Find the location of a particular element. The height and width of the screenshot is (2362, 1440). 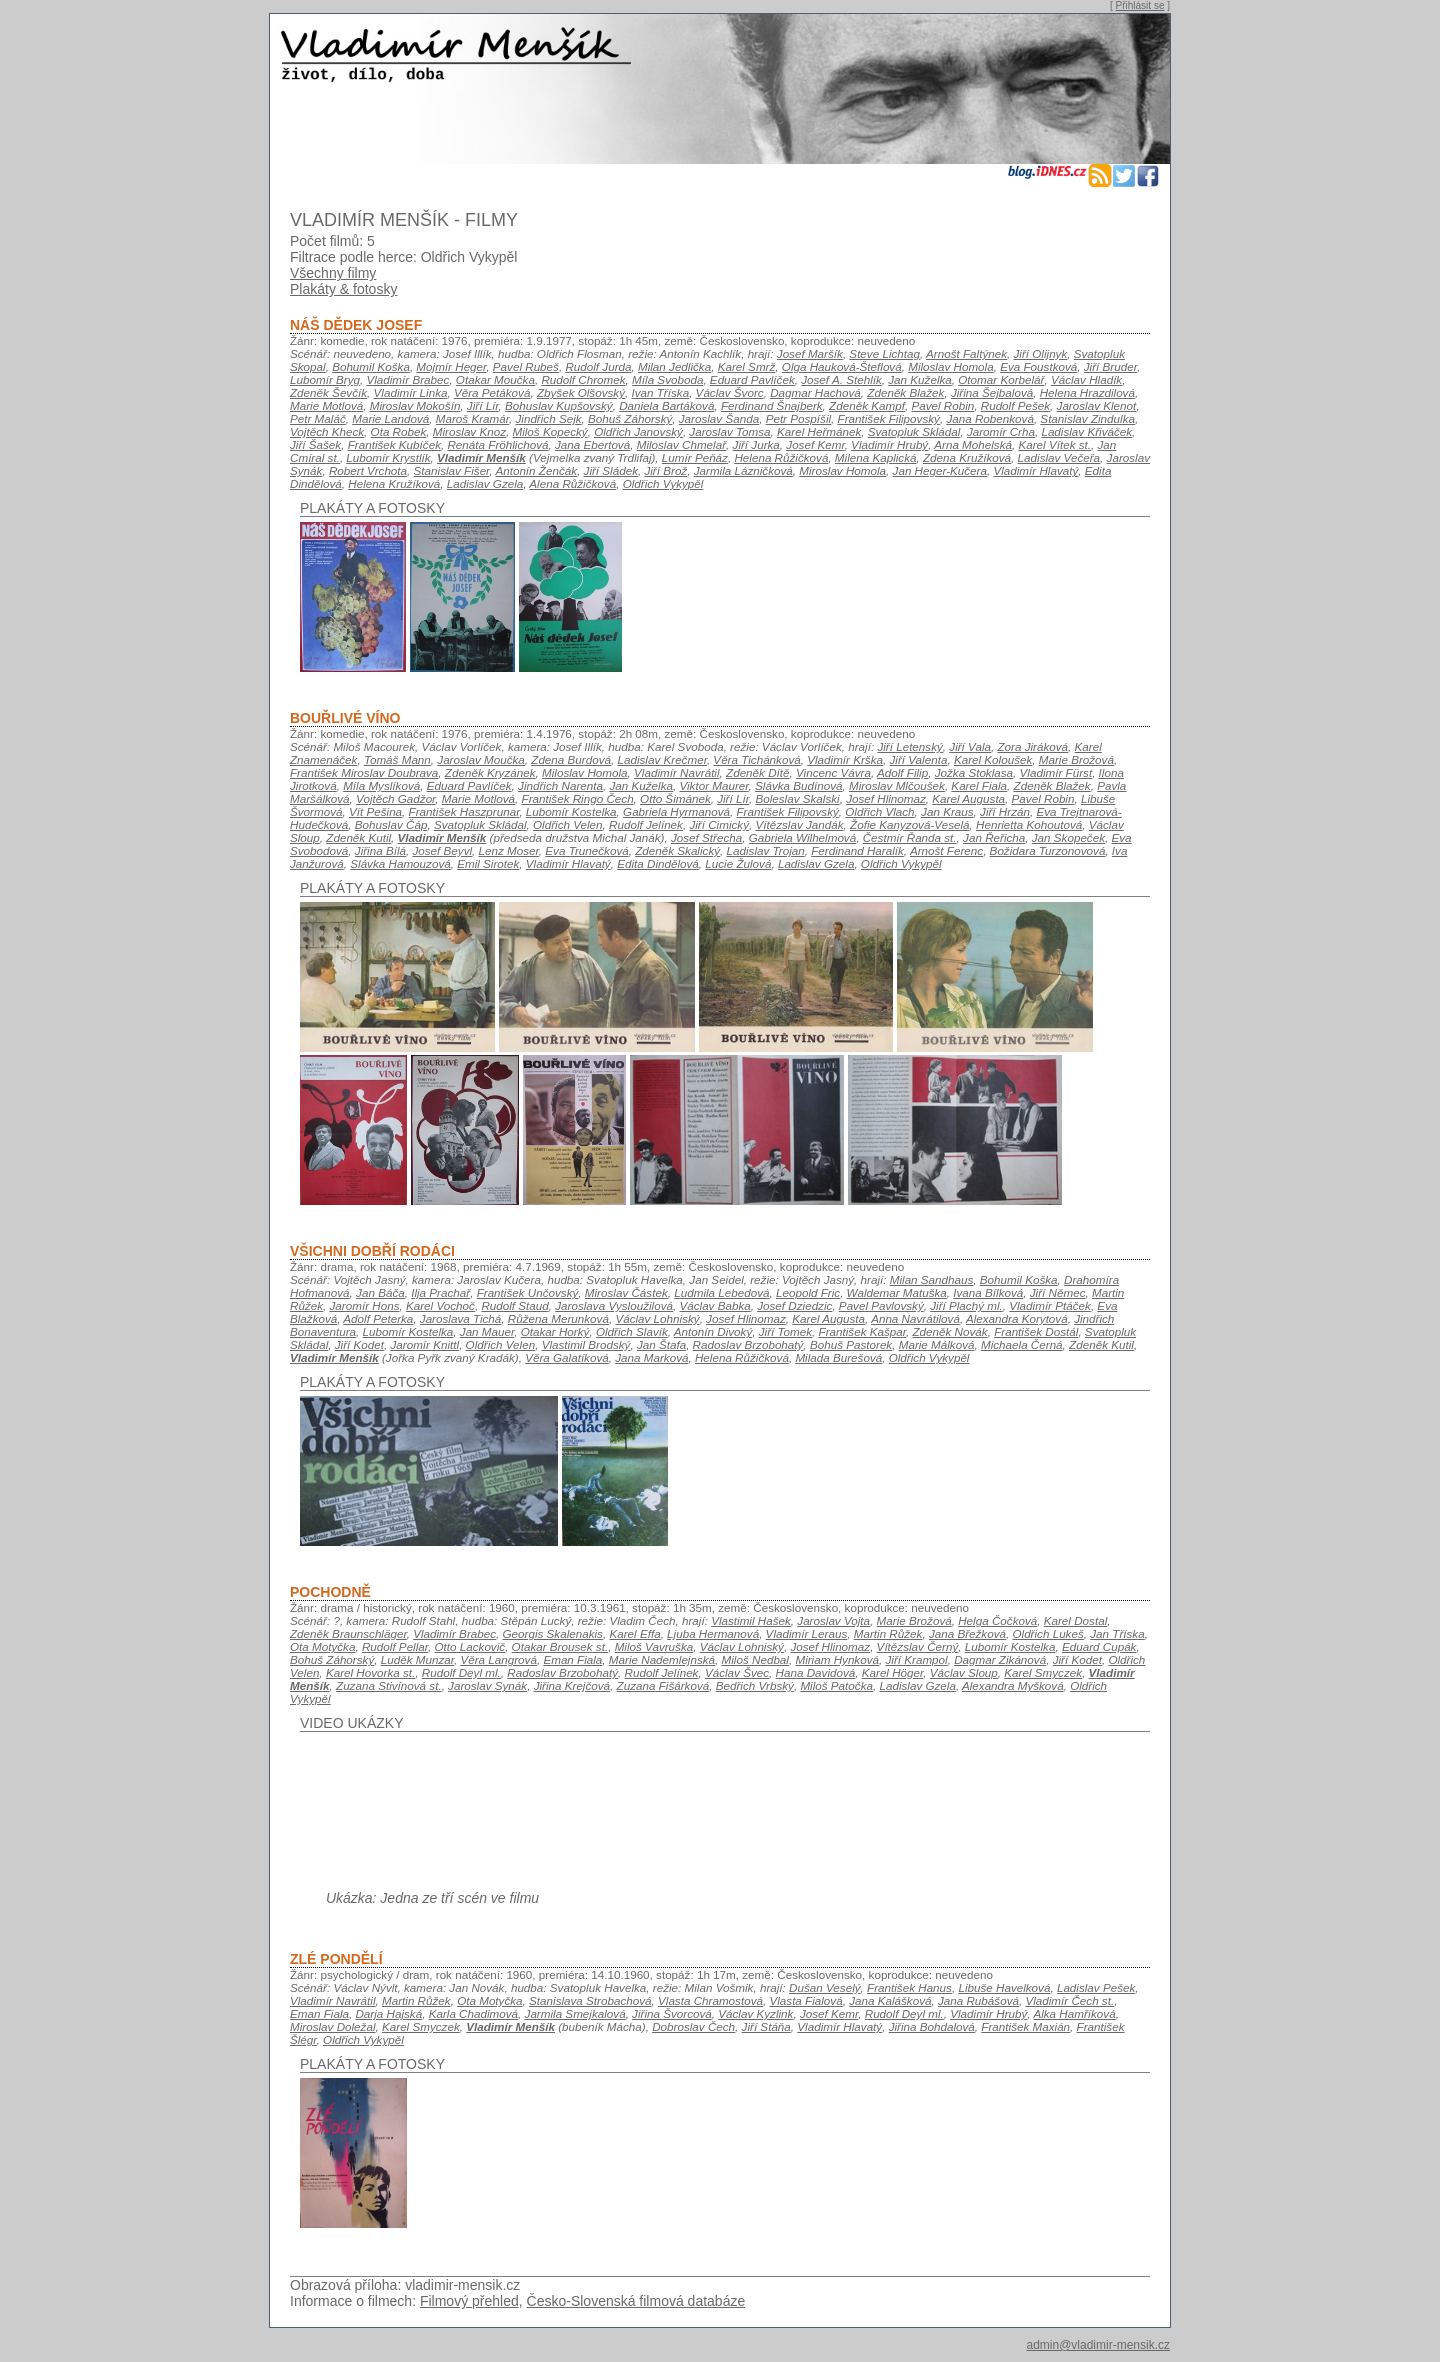

Jana Robenková is located at coordinates (990, 418).